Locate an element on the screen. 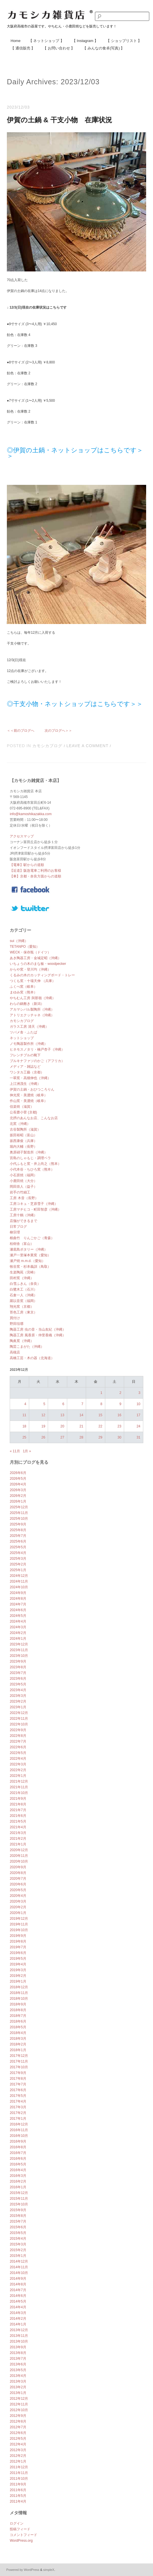 The image size is (153, 2576). 2020年5月 is located at coordinates (18, 1890).